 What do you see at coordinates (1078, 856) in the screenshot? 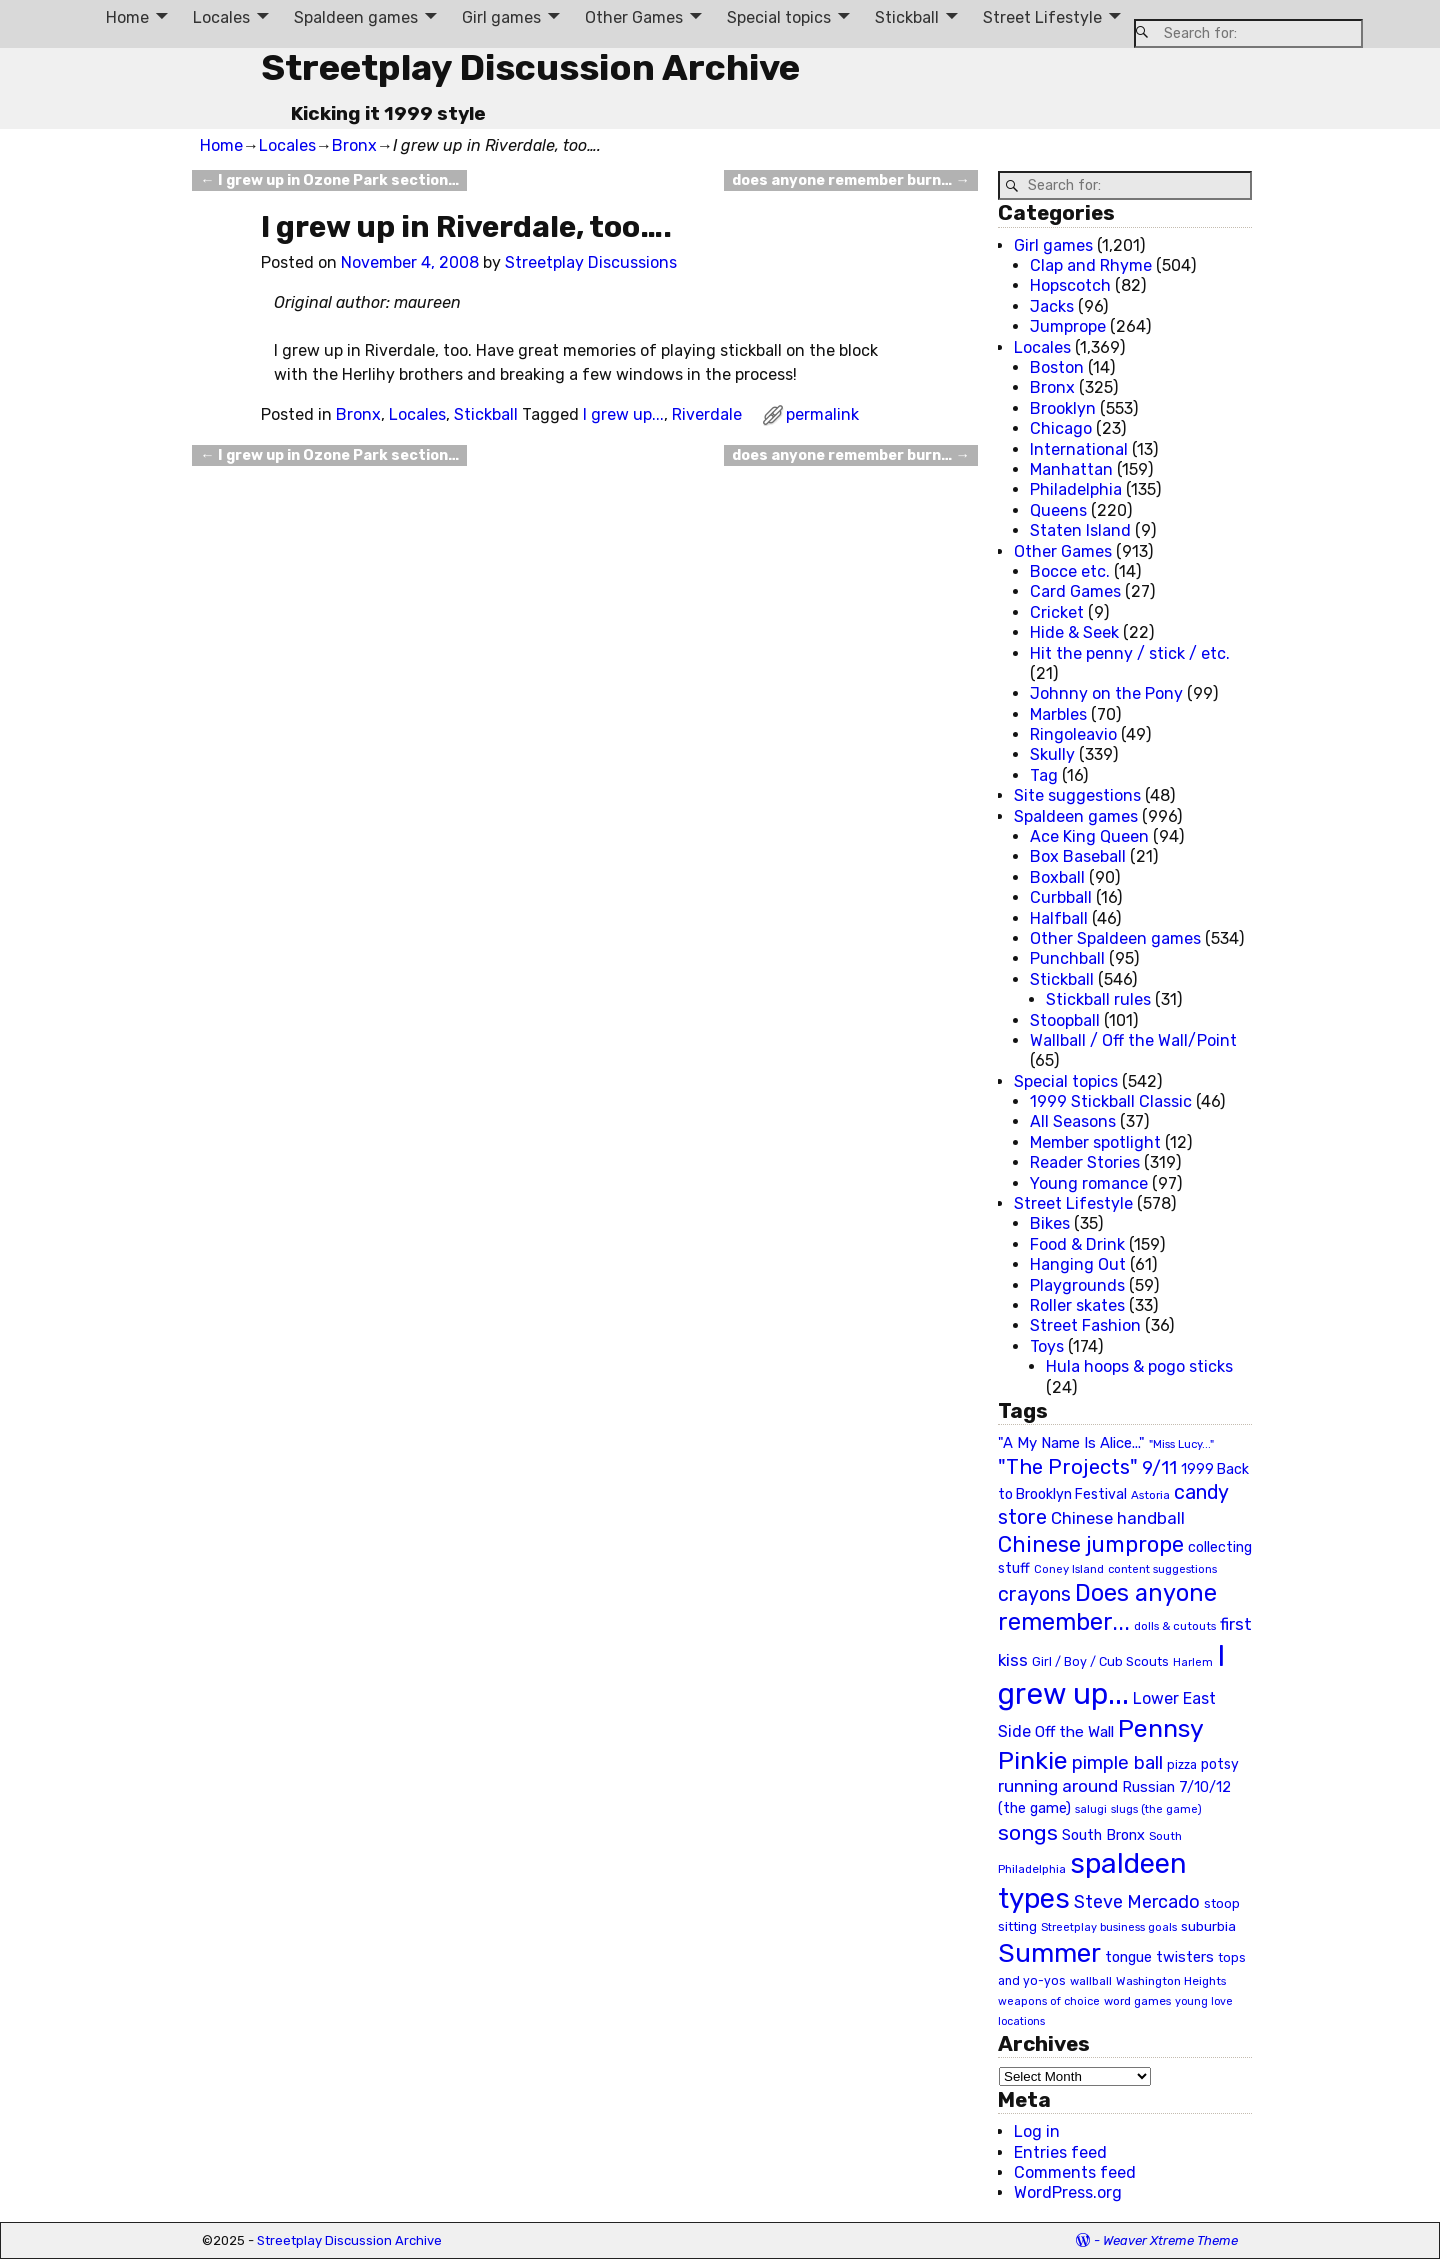
I see `Box Baseball` at bounding box center [1078, 856].